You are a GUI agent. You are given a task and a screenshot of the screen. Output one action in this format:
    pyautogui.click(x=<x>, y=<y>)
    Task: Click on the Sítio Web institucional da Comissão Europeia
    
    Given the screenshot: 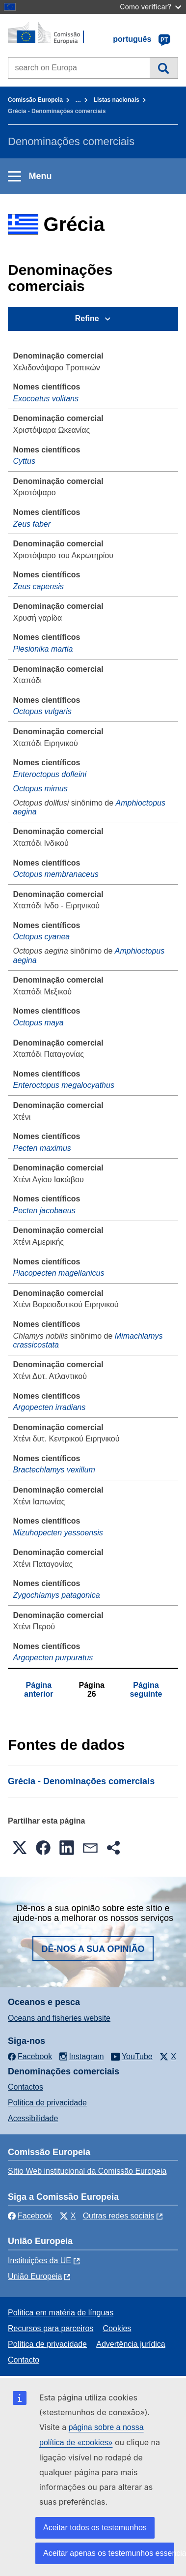 What is the action you would take?
    pyautogui.click(x=87, y=2171)
    